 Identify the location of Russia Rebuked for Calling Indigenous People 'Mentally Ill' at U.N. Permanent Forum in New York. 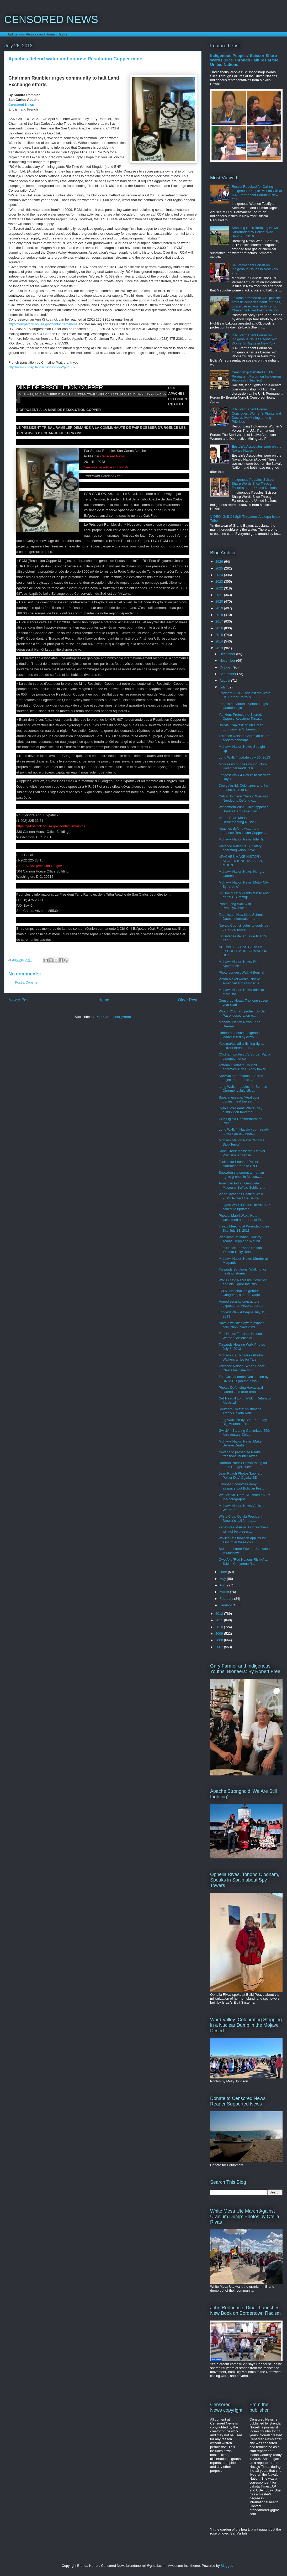
(257, 193).